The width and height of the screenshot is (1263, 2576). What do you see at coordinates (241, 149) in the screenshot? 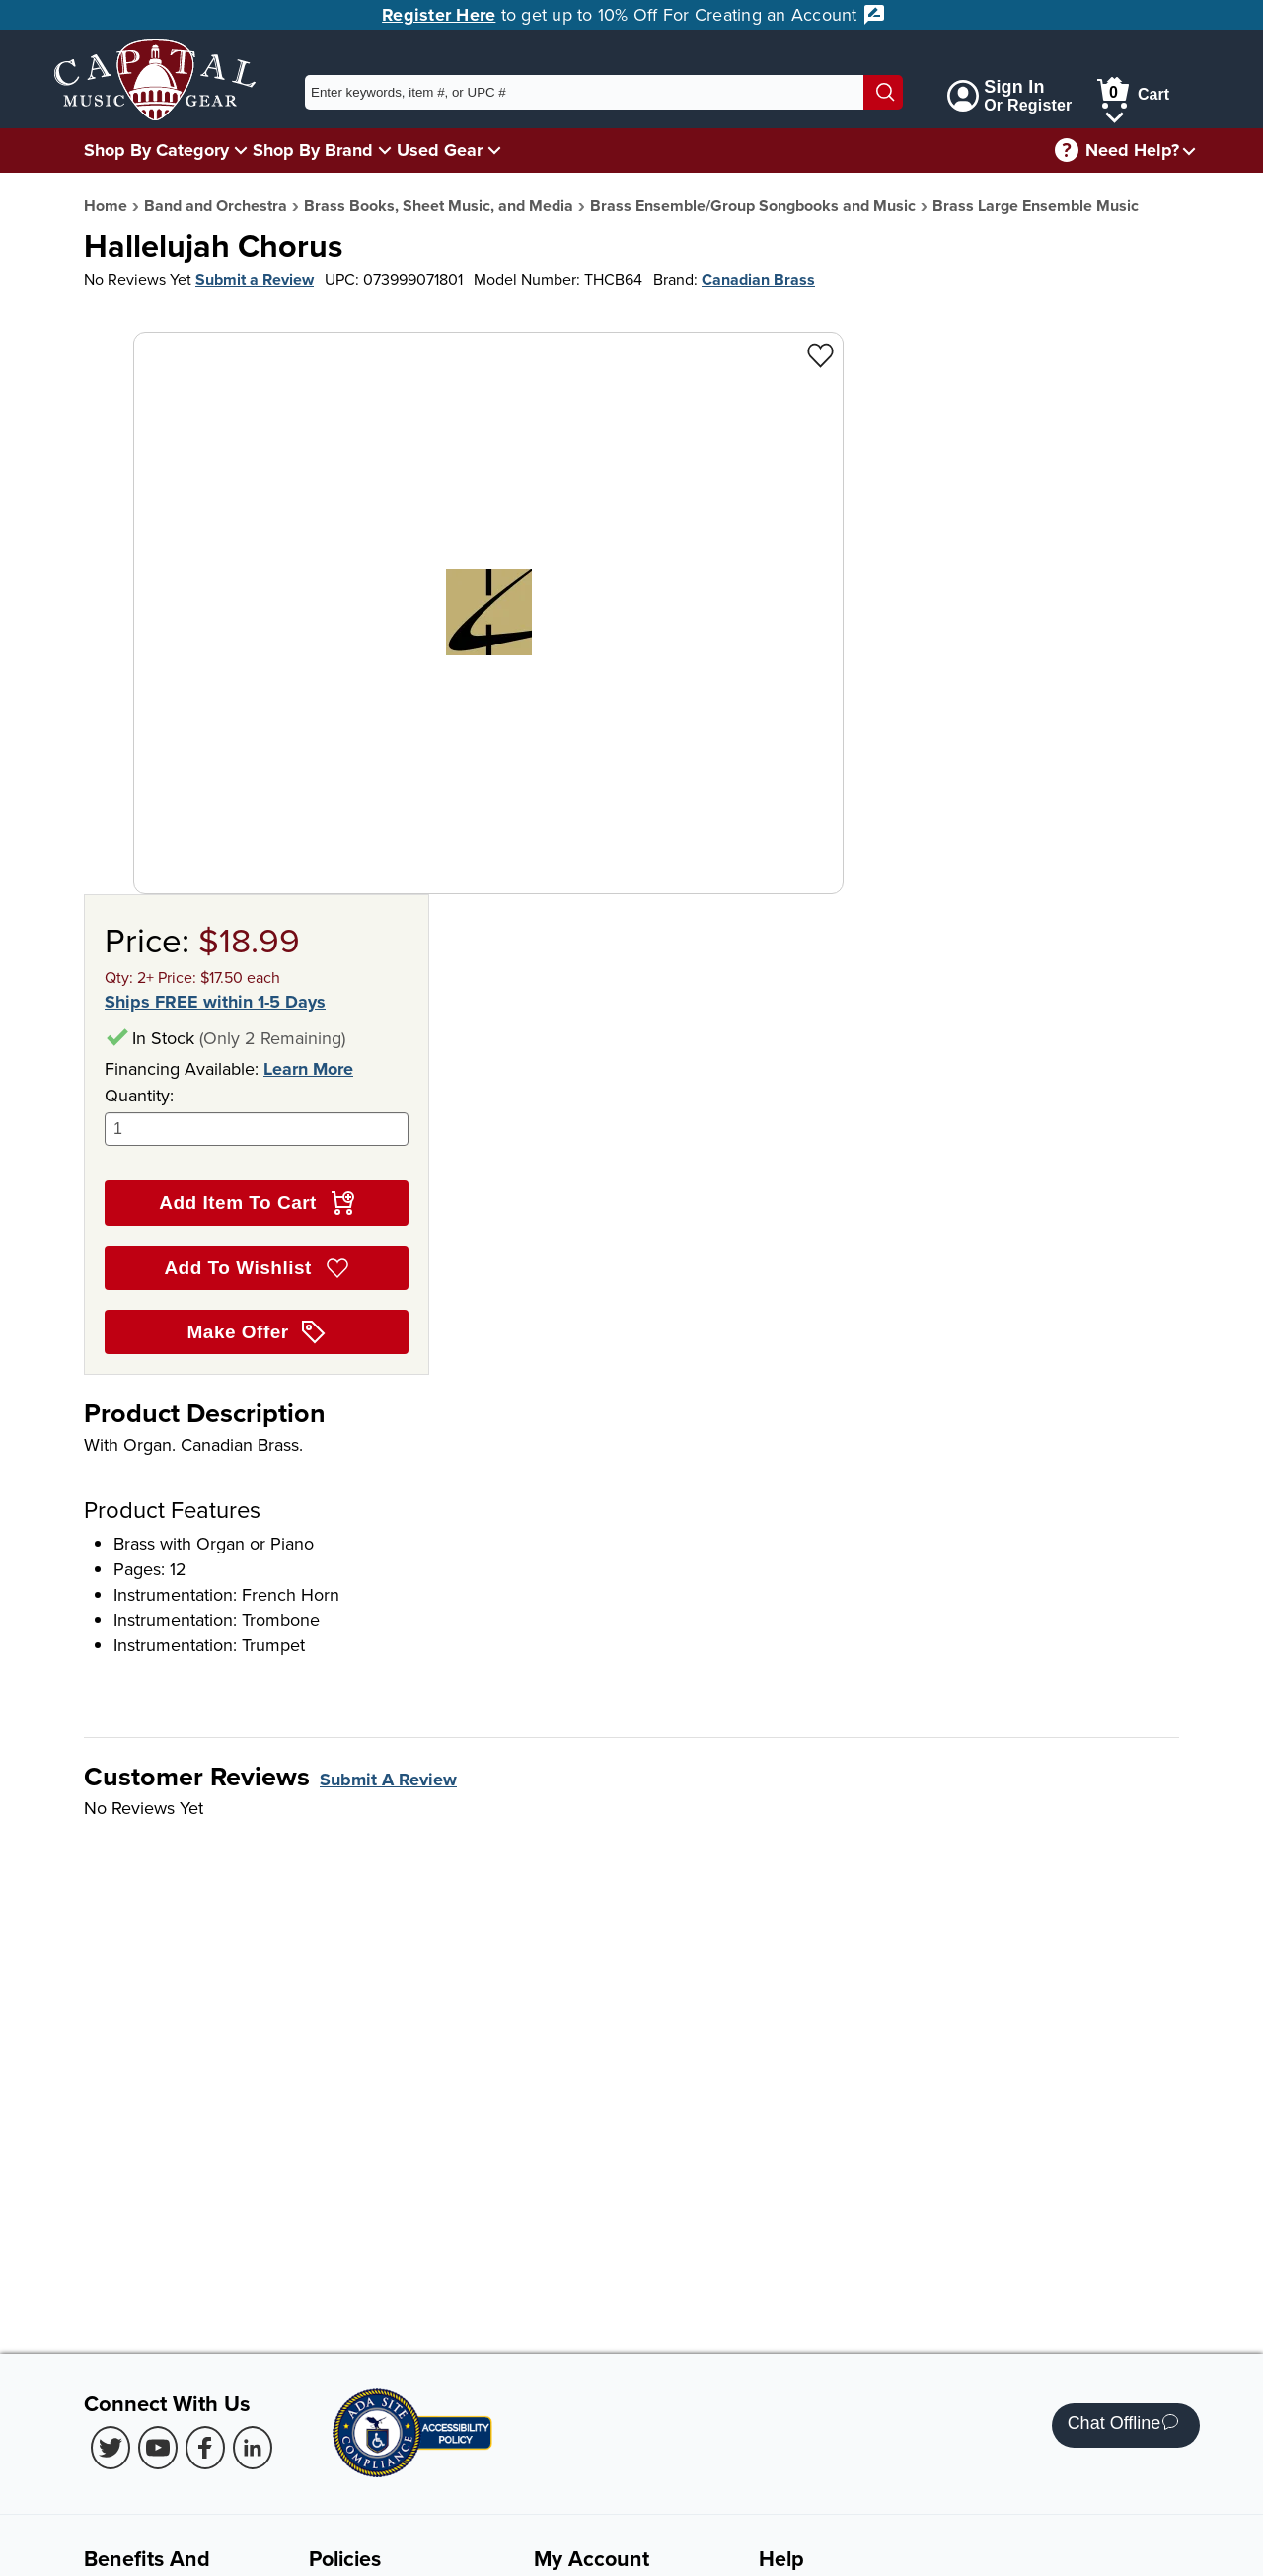
I see `[Shop By Category Menu]` at bounding box center [241, 149].